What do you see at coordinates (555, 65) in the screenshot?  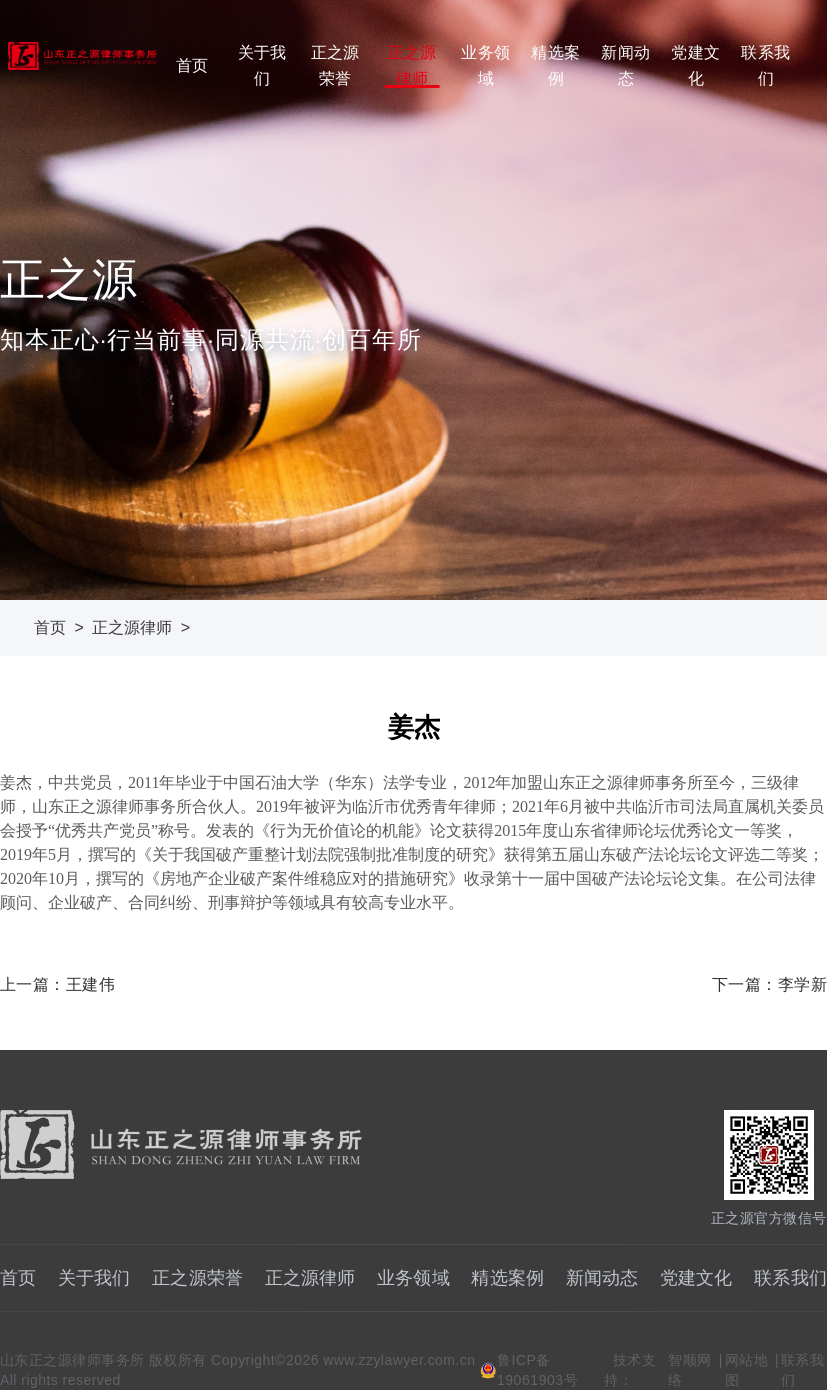 I see `精选案例` at bounding box center [555, 65].